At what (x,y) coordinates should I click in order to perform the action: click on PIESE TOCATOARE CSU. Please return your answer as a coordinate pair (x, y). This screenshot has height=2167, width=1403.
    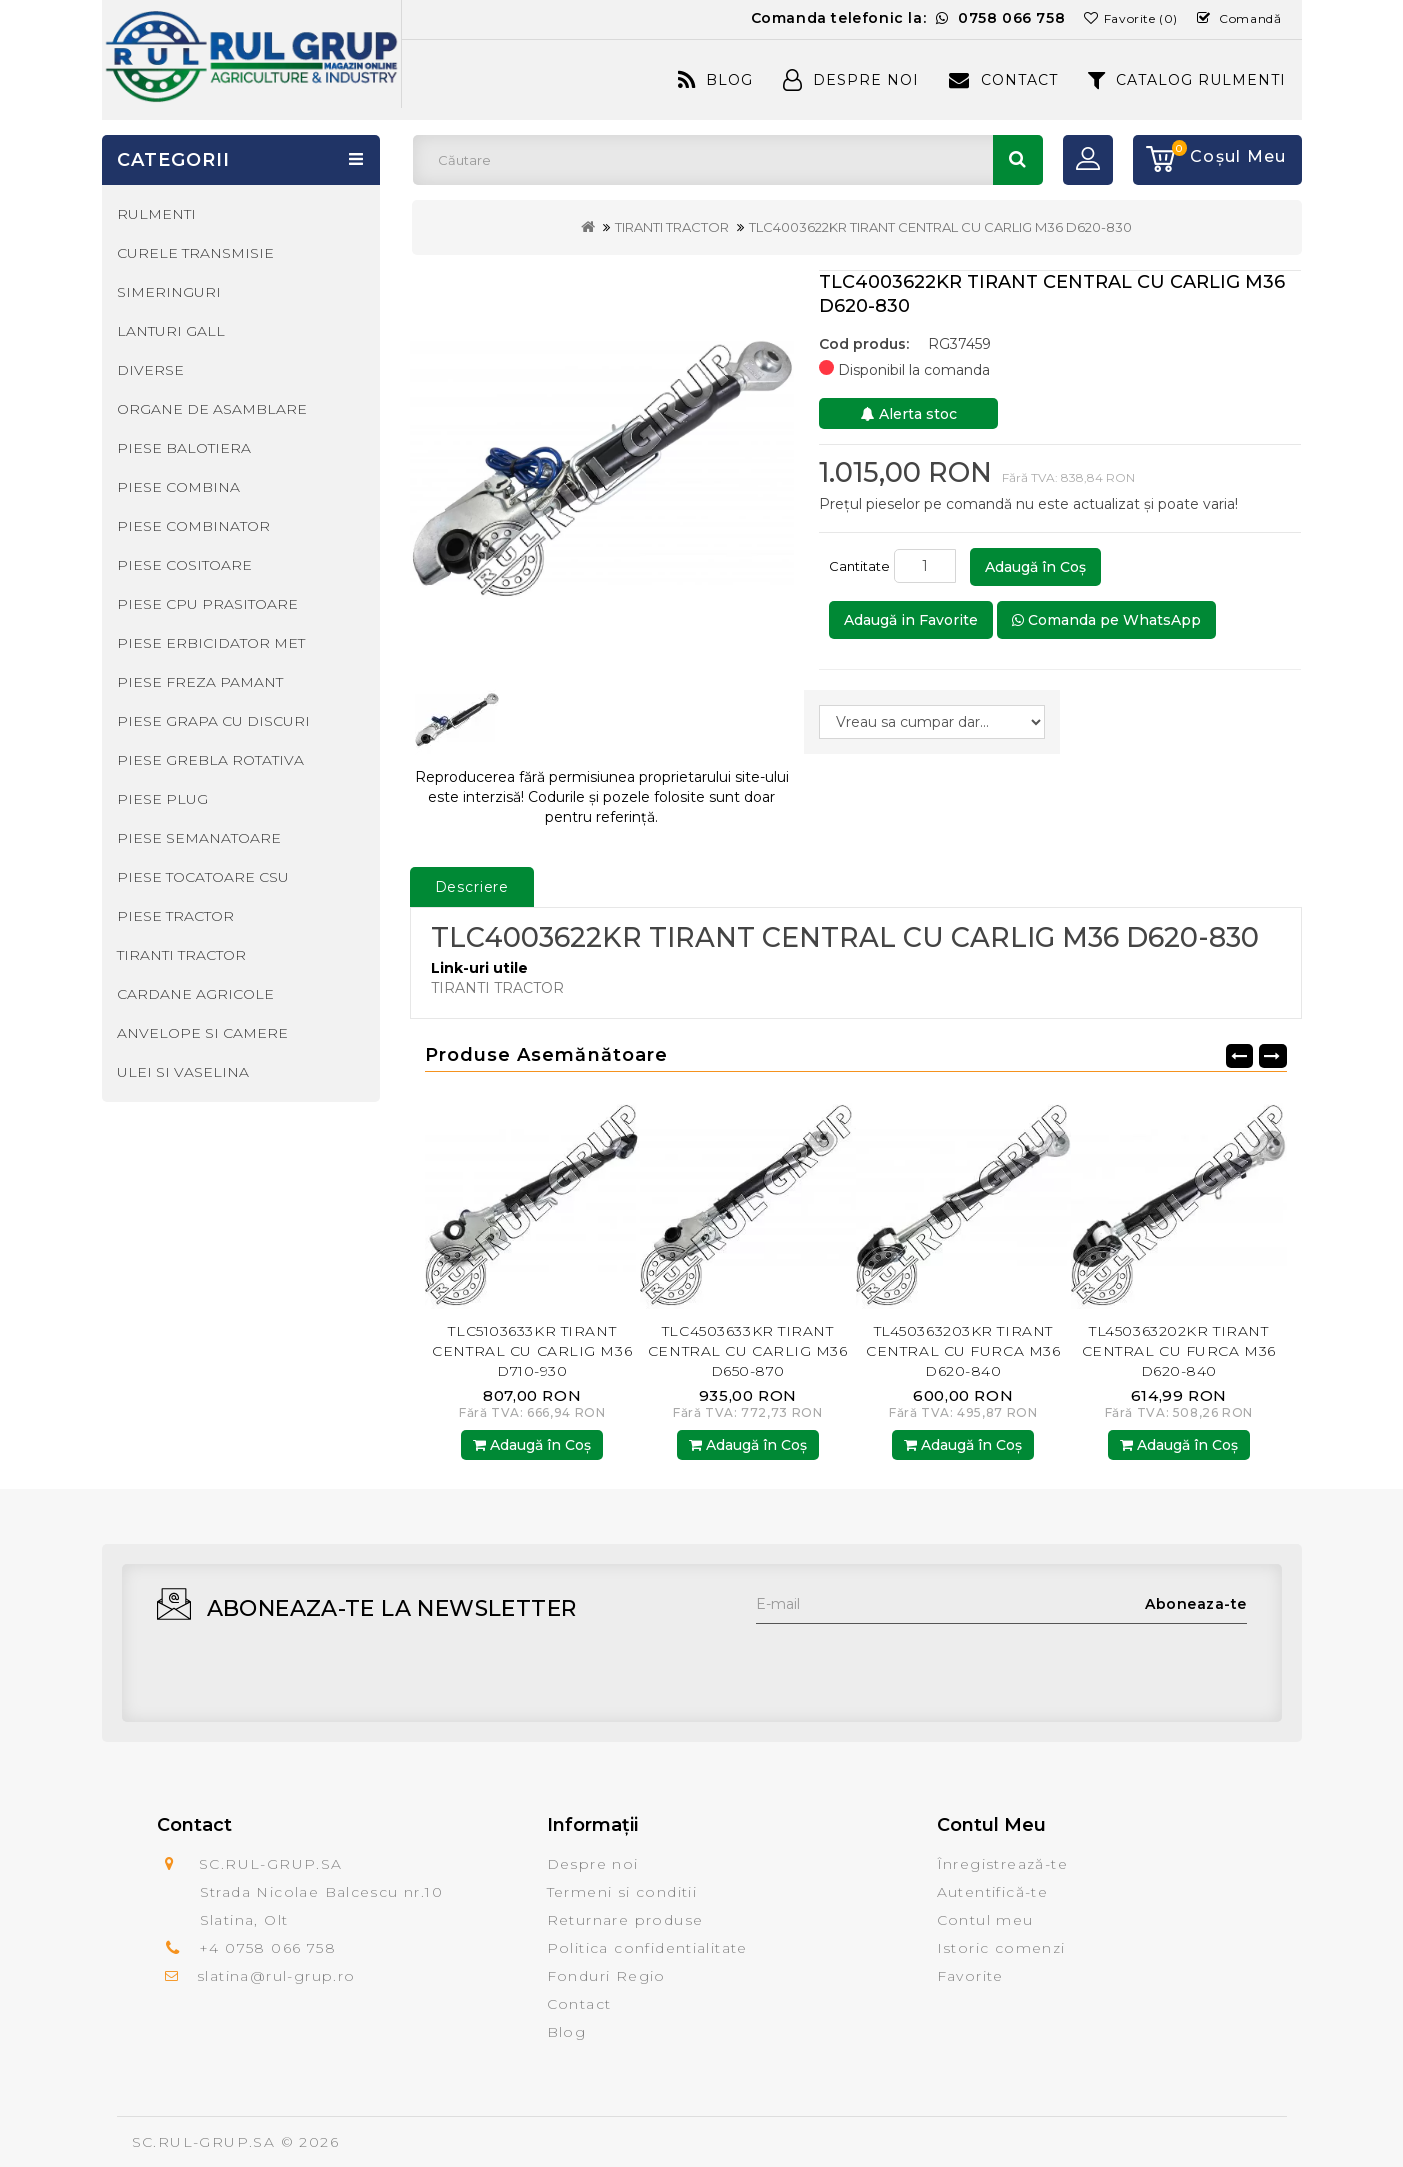
    Looking at the image, I should click on (203, 877).